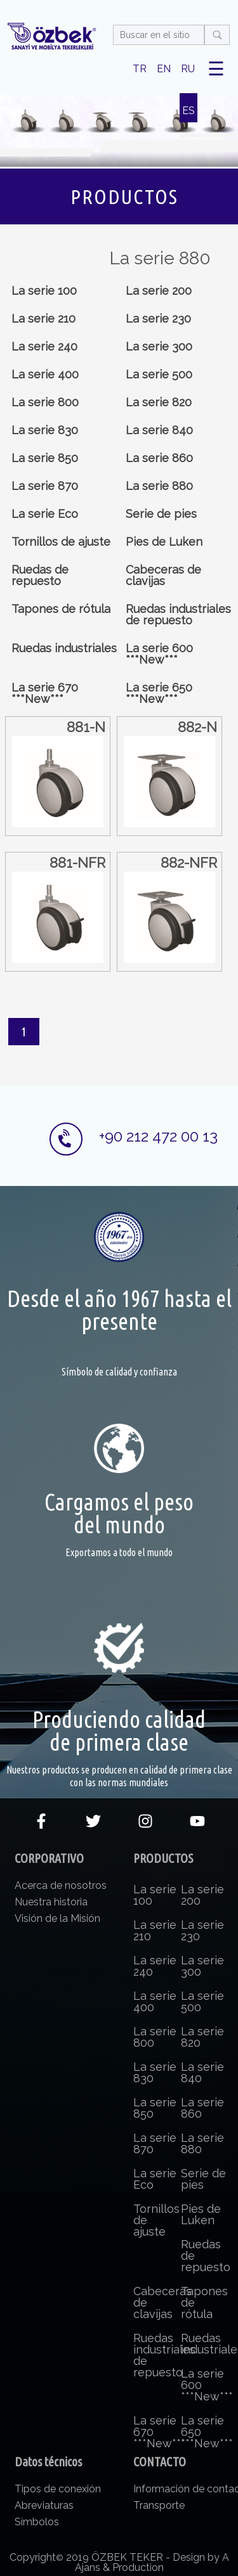 The width and height of the screenshot is (238, 2576). I want to click on La serie 820, so click(159, 402).